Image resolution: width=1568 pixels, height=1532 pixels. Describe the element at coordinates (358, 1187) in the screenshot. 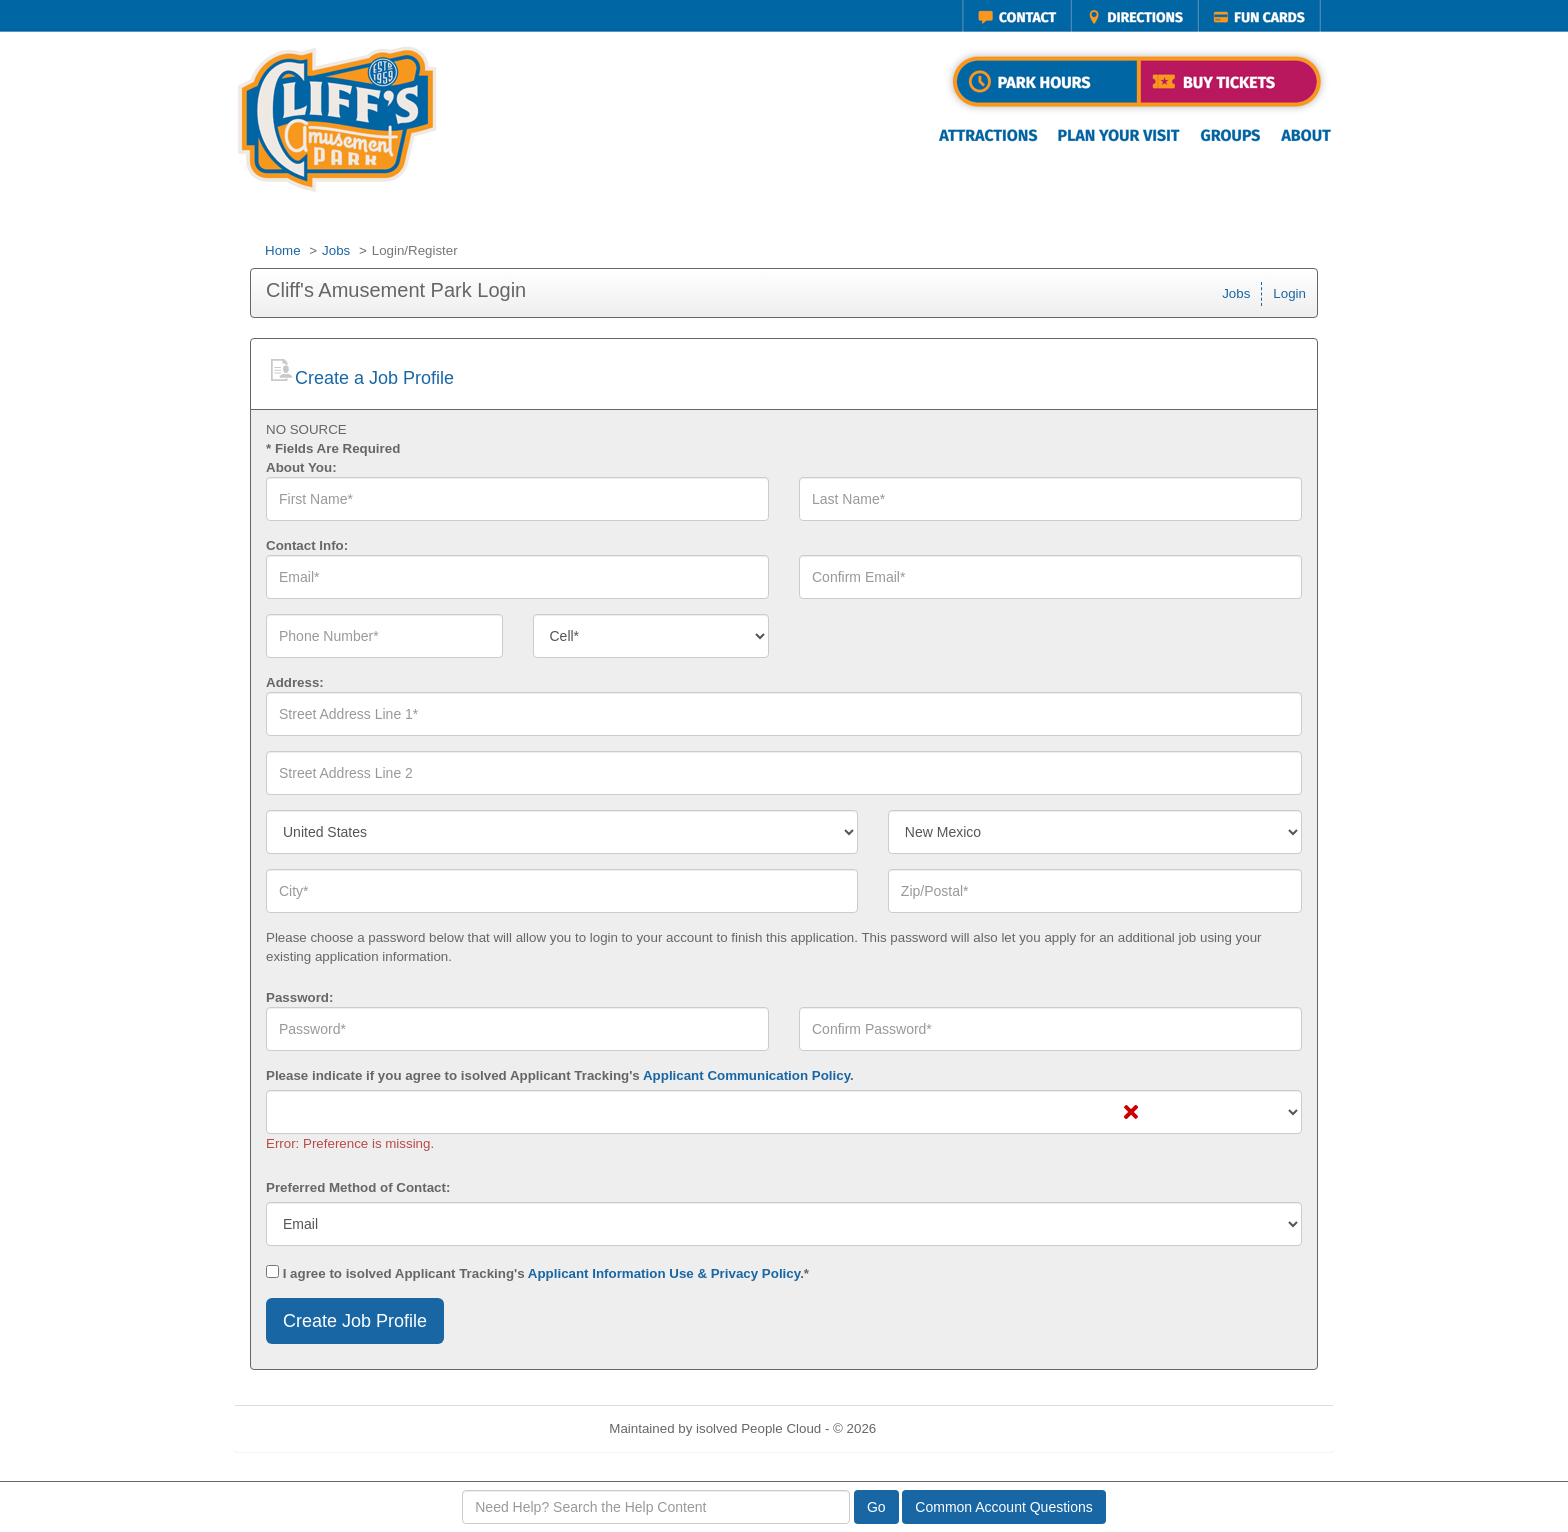

I see `Preferred Method of Contact:` at that location.